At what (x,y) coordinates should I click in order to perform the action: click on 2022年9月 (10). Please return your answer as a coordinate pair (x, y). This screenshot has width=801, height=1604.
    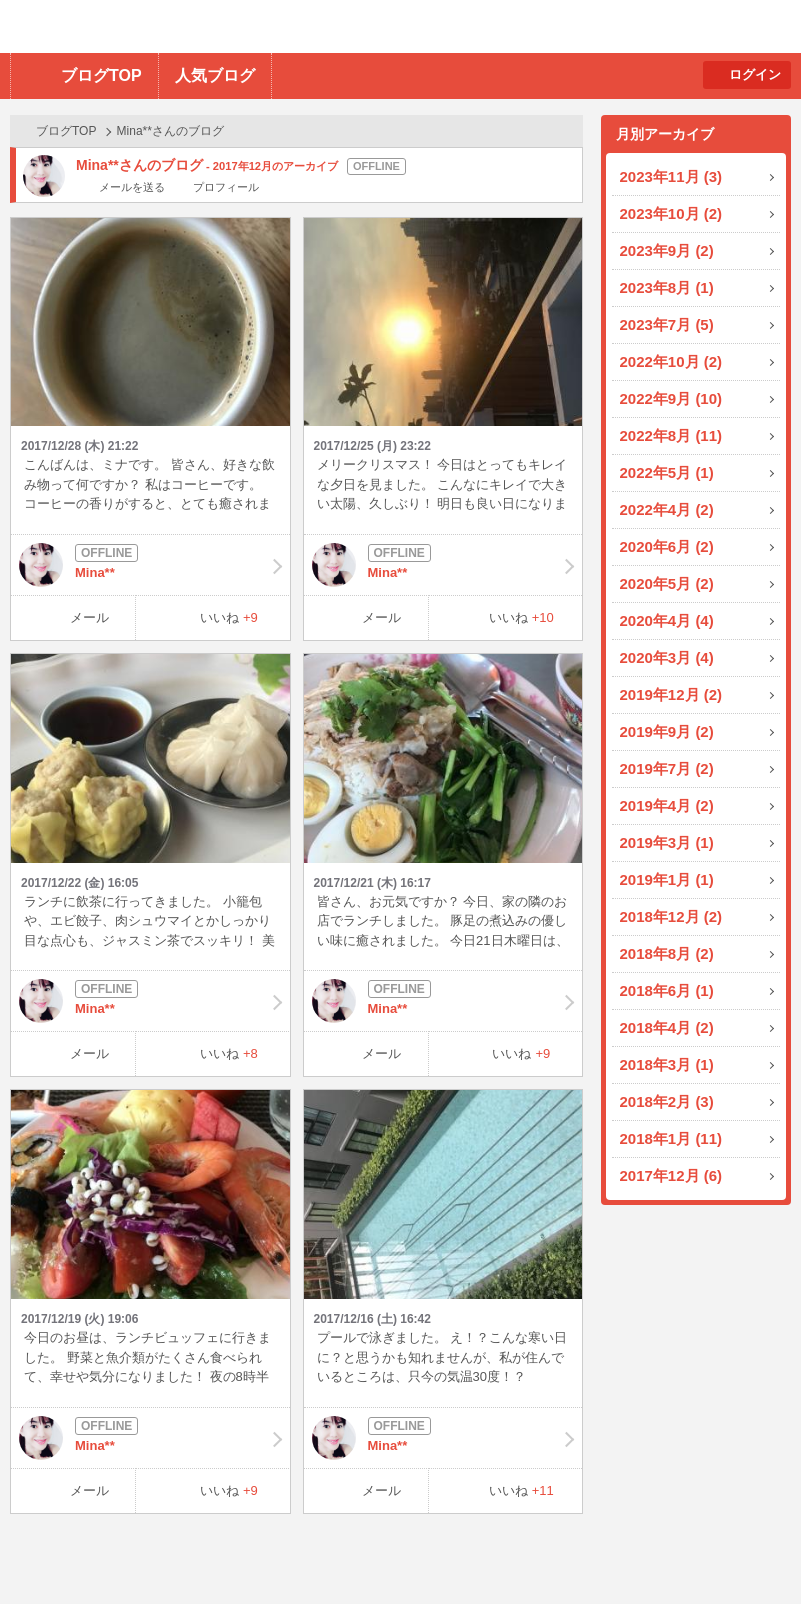
    Looking at the image, I should click on (671, 398).